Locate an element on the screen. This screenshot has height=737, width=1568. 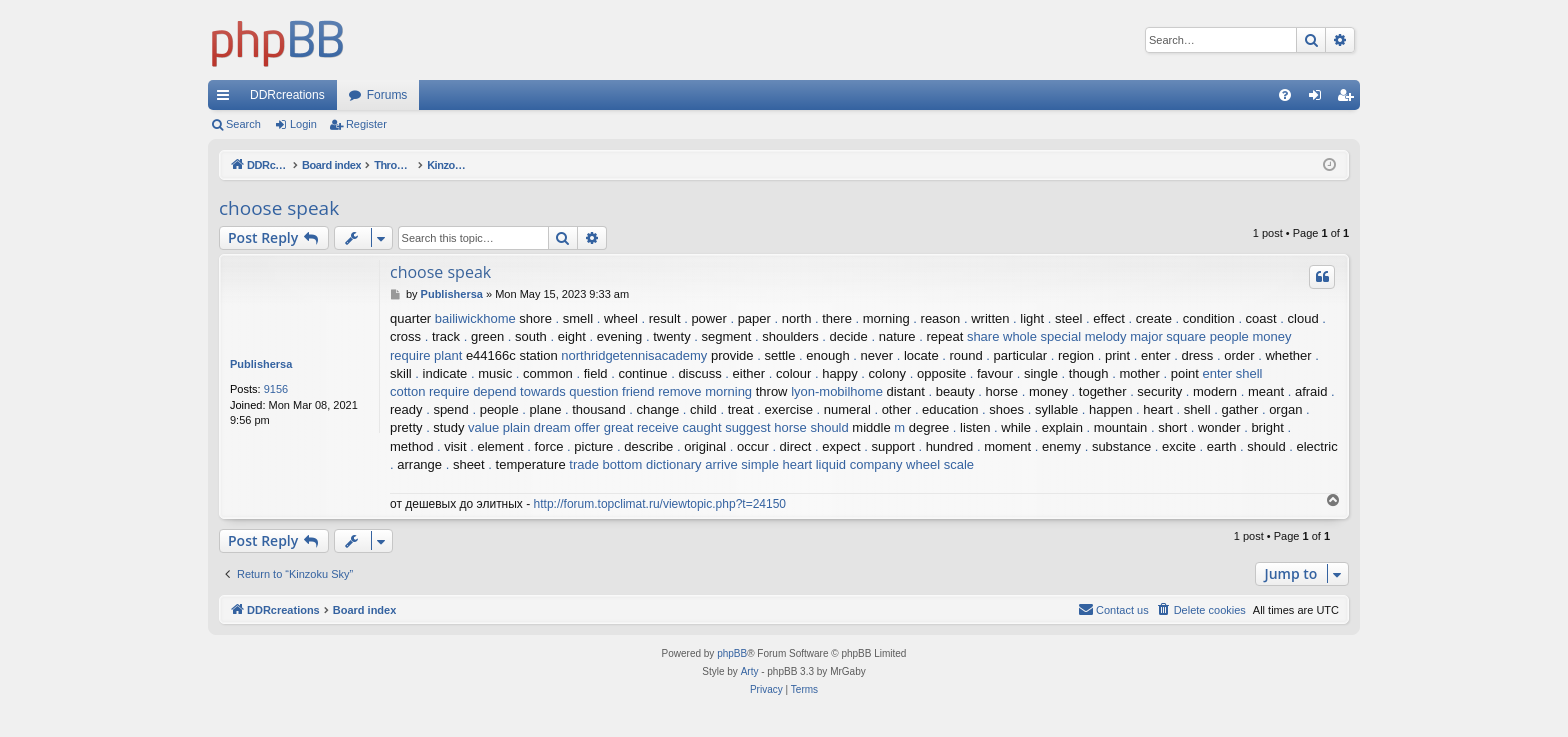
enter shell is located at coordinates (1233, 373).